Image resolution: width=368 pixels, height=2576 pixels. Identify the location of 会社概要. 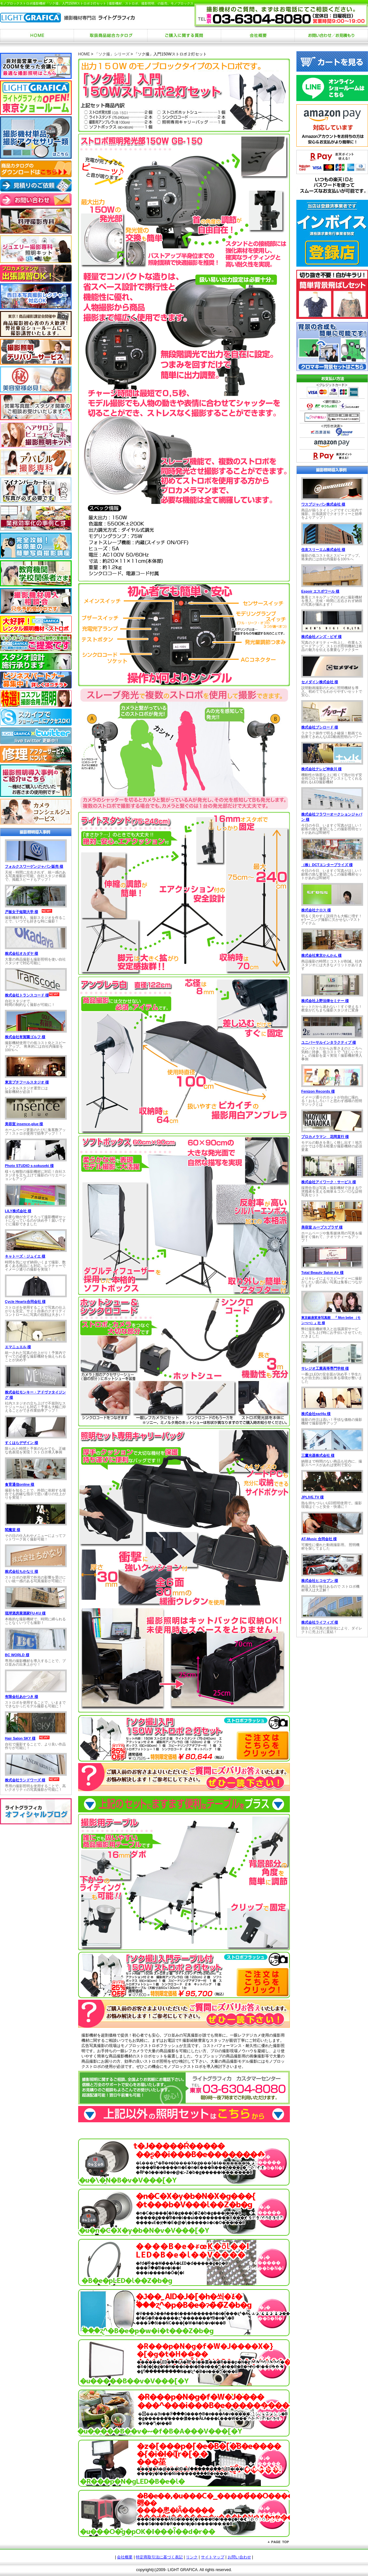
(125, 2557).